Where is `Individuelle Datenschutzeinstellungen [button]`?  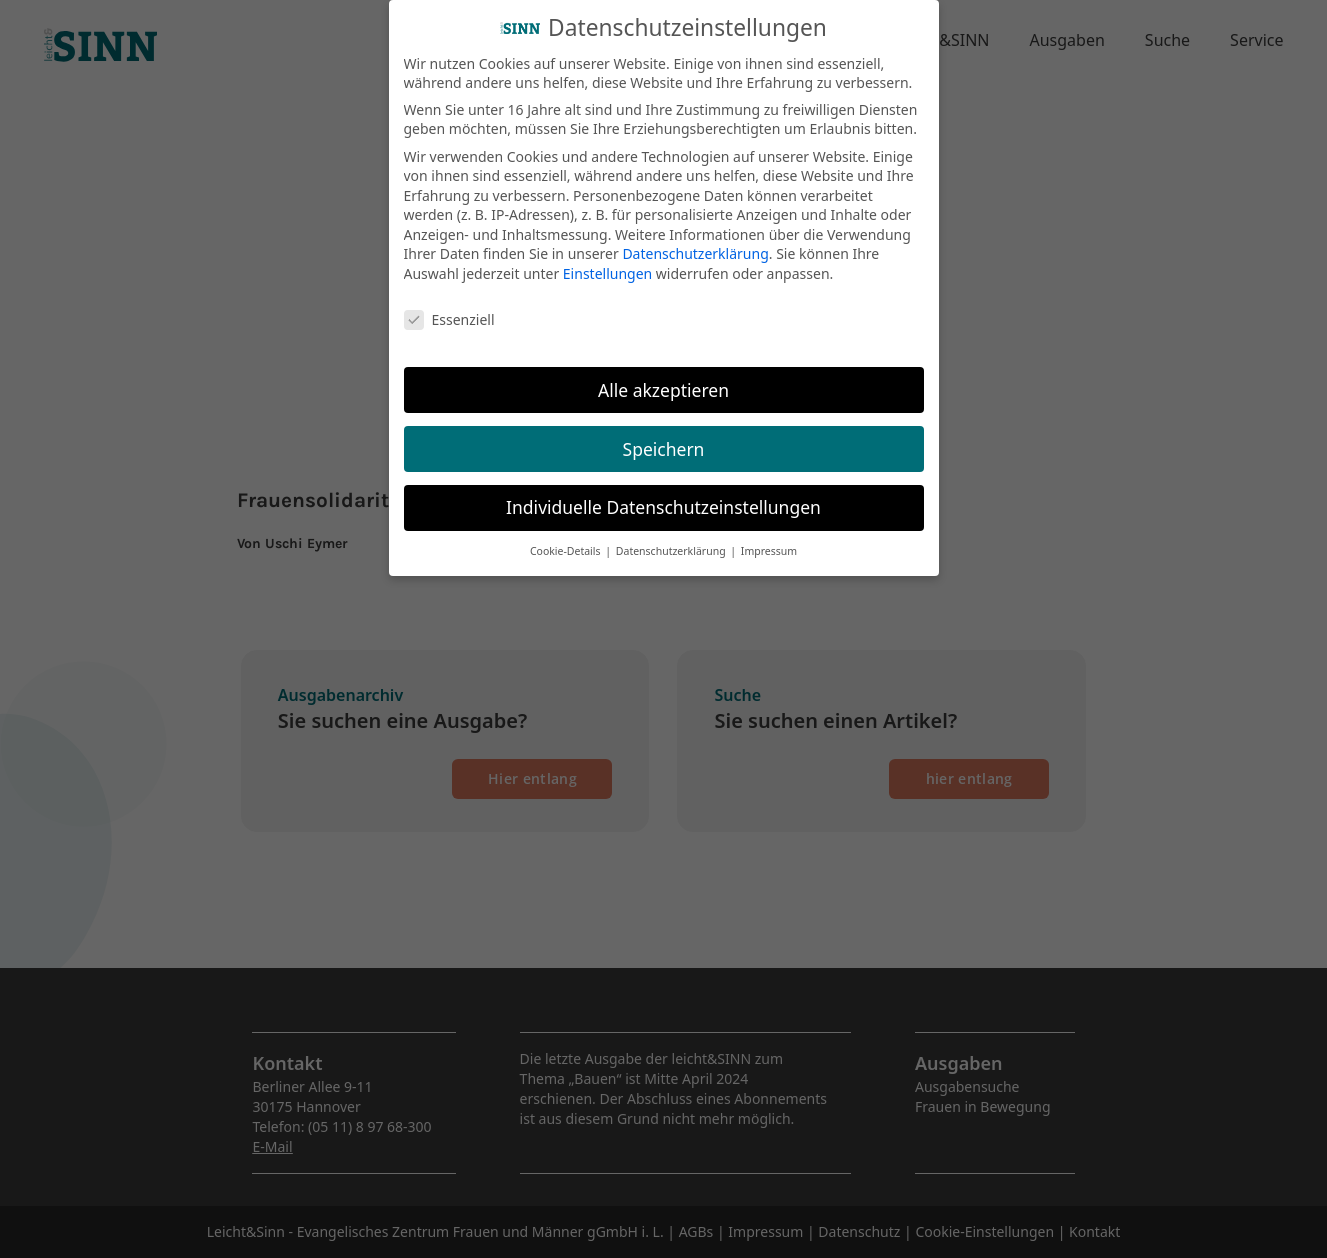
Individuelle Datenschutzeinstellungen [button] is located at coordinates (663, 493).